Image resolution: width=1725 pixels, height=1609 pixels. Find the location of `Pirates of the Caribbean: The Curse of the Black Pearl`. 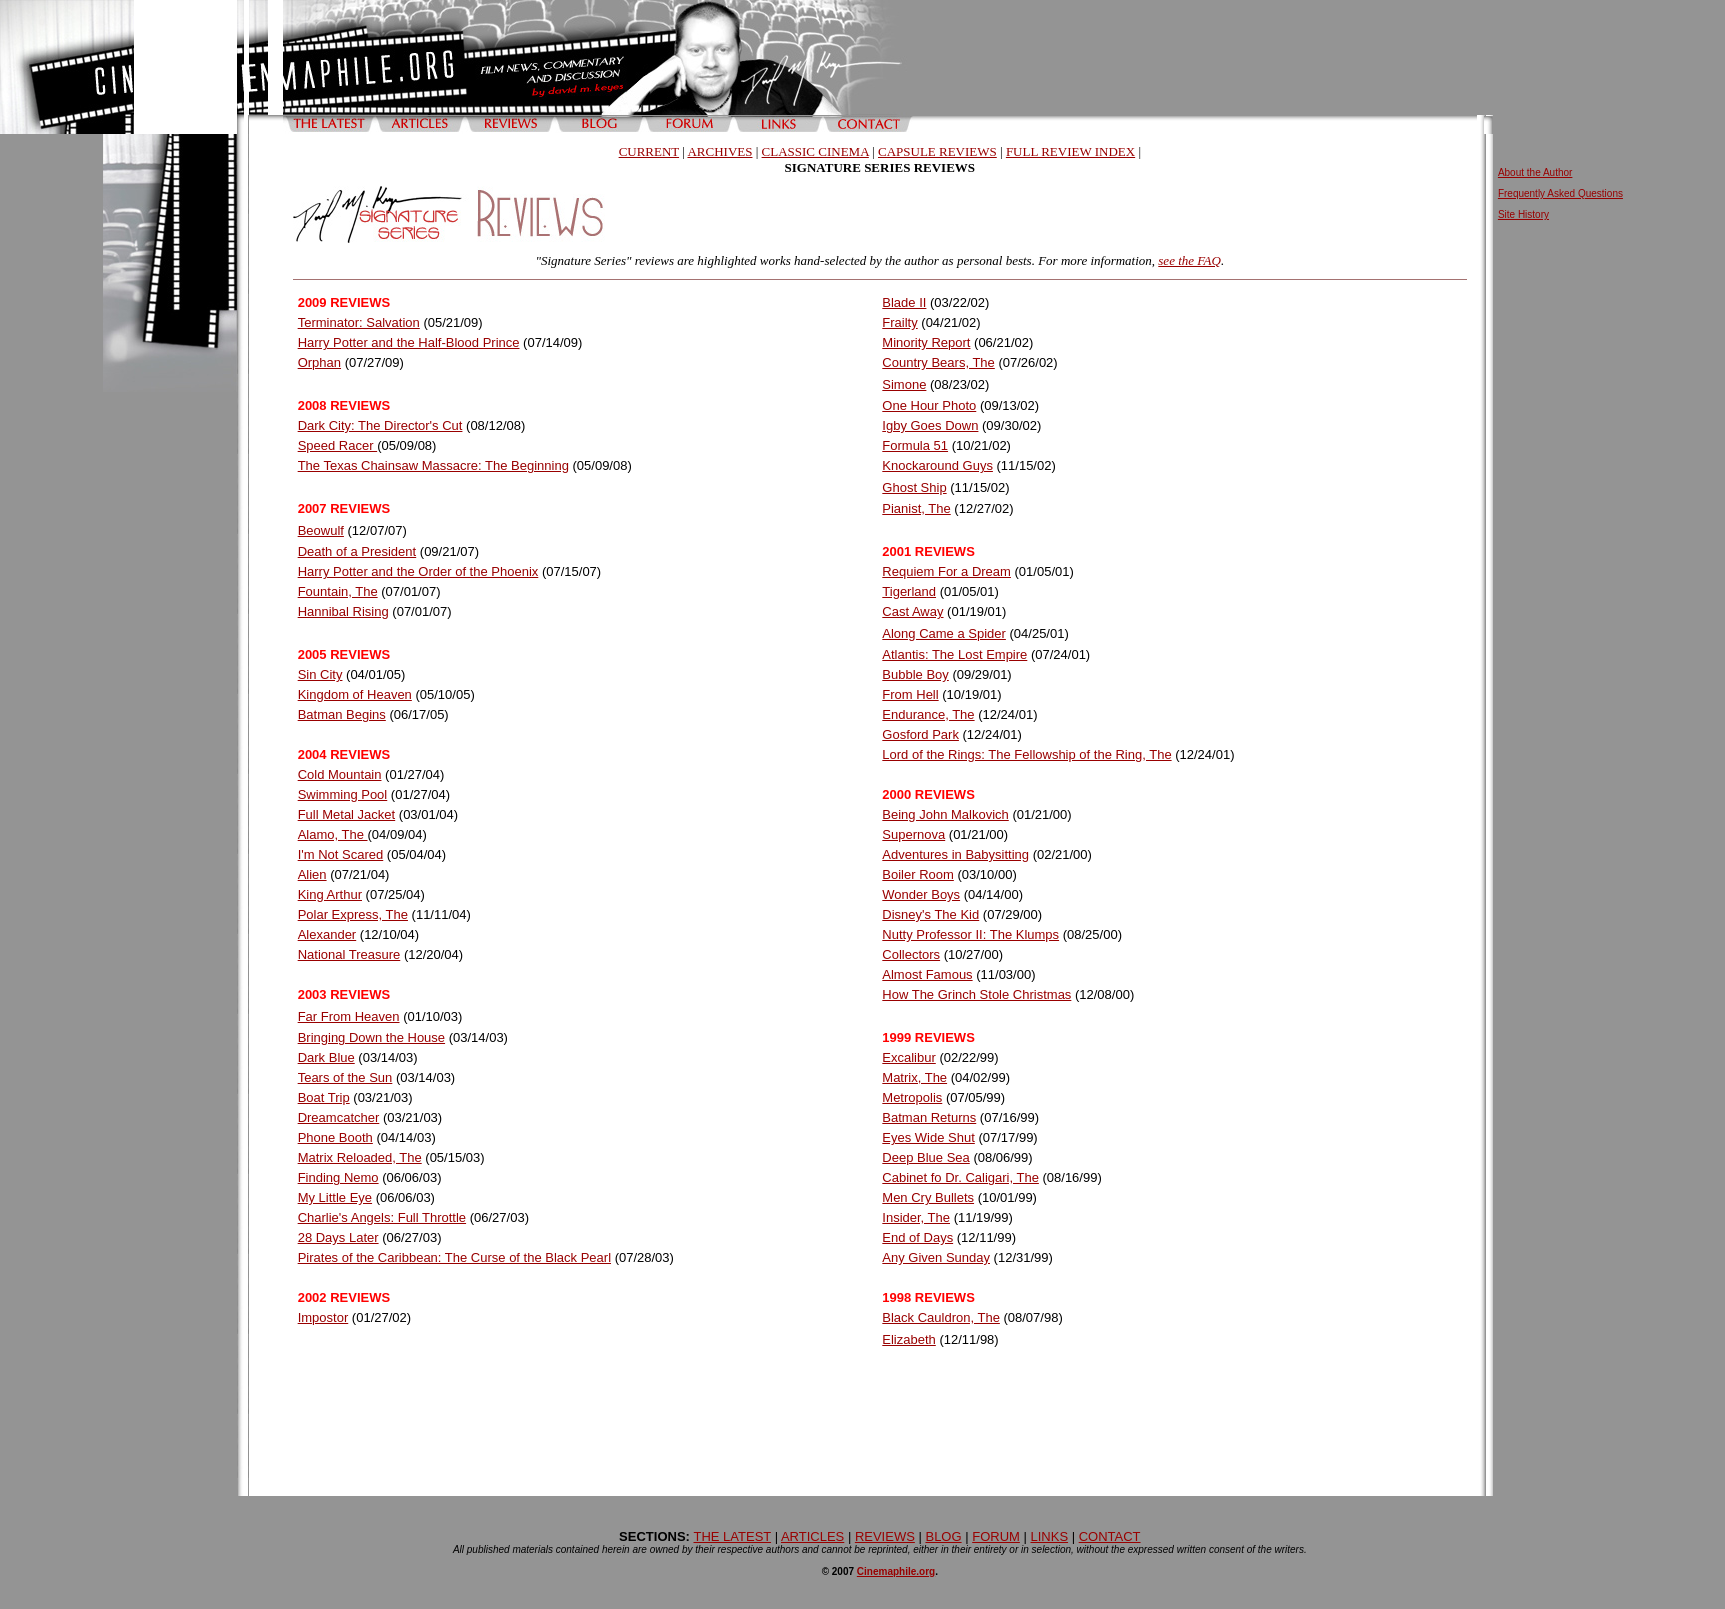

Pirates of the Caribbean: The Curse of the Black Pearl is located at coordinates (454, 1257).